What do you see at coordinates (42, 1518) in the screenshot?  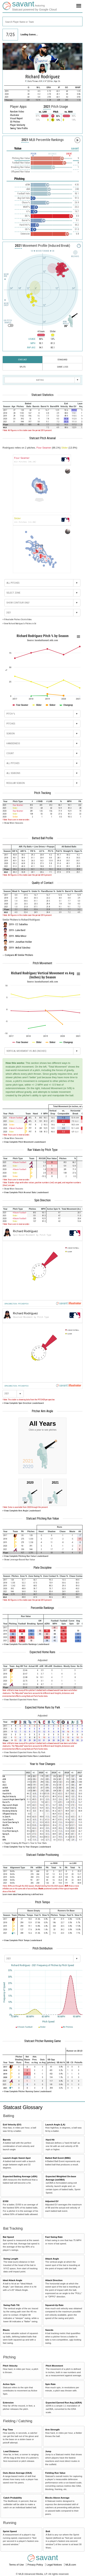 I see `Statcast Pitching Run Value` at bounding box center [42, 1518].